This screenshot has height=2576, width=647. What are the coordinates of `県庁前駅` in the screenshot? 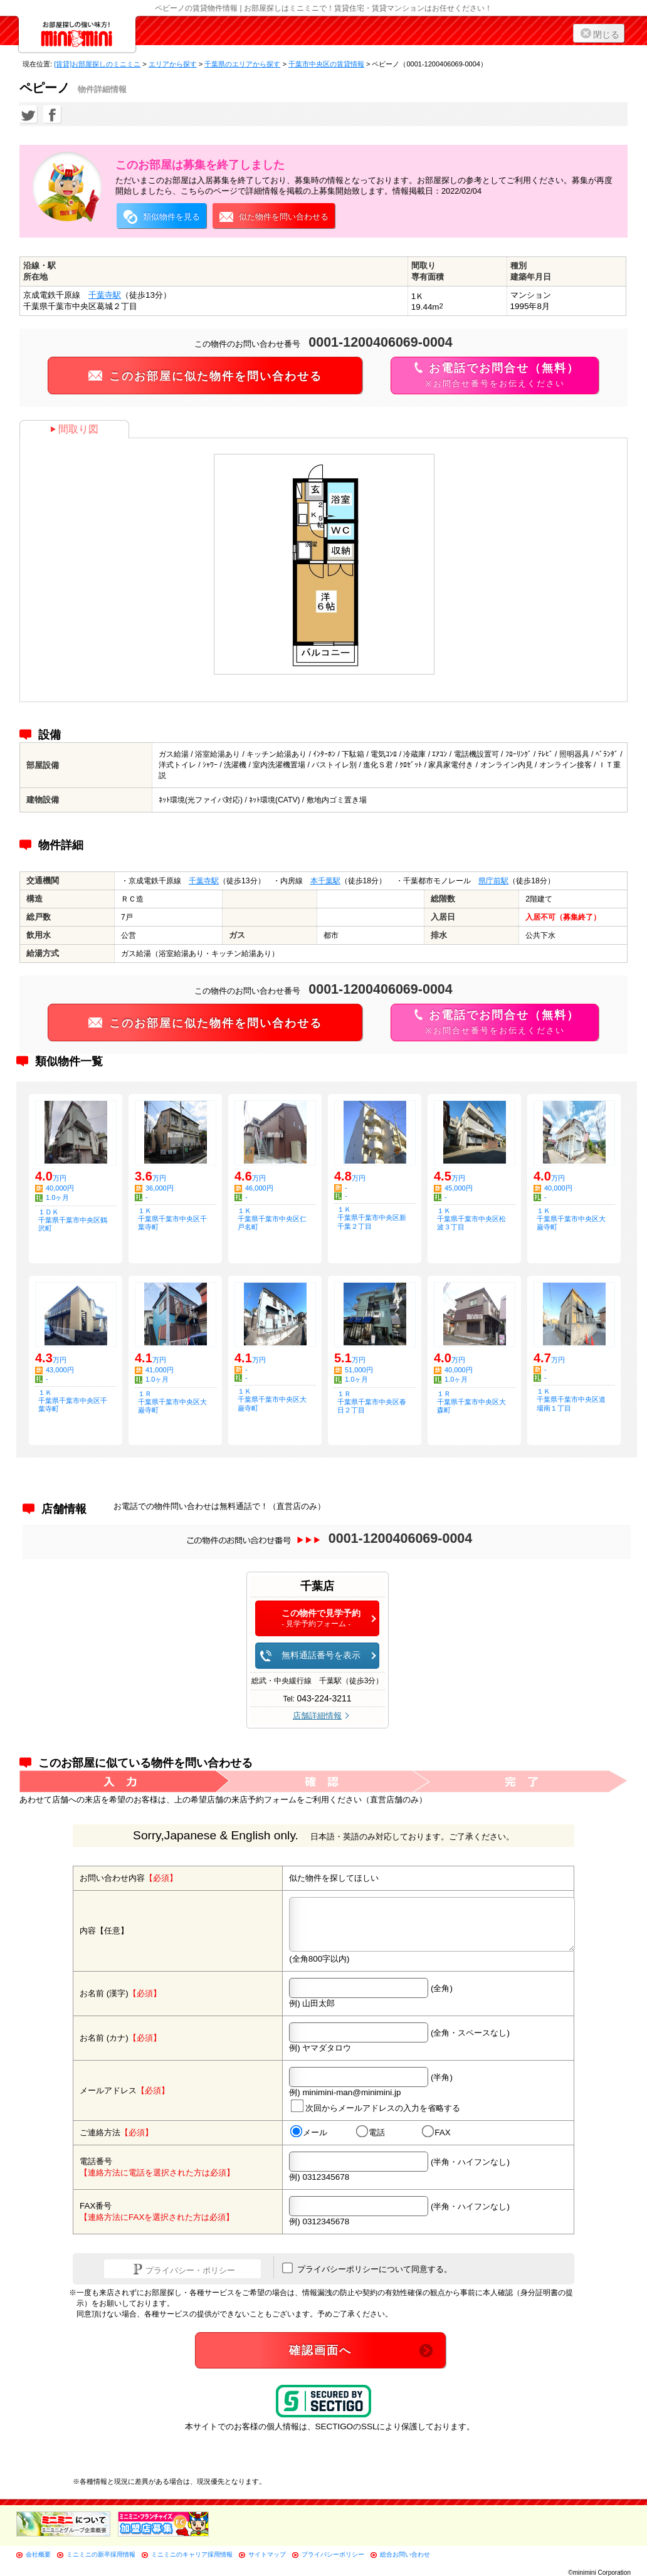 It's located at (493, 880).